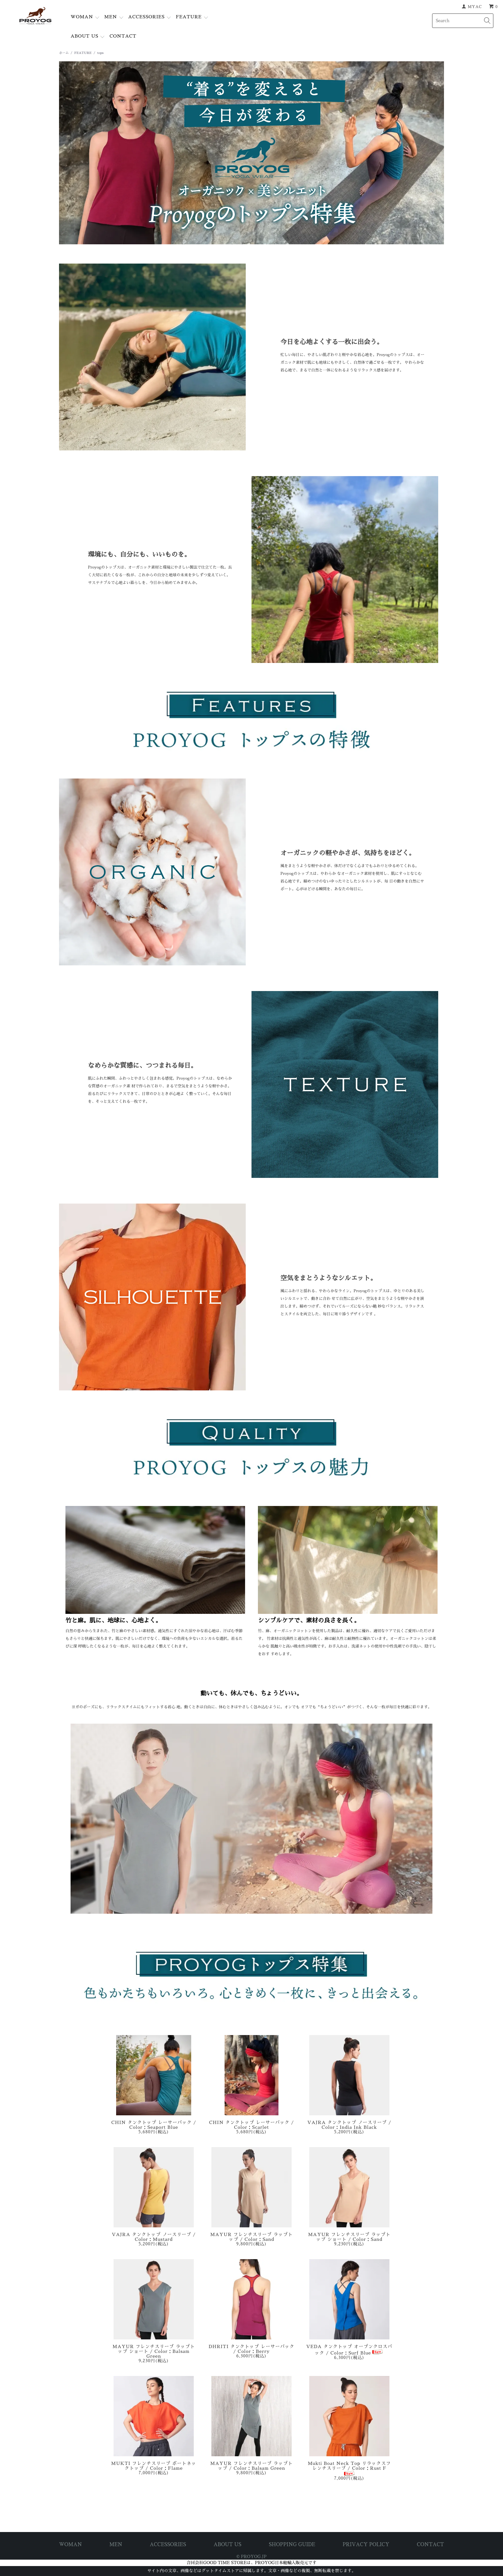  Describe the element at coordinates (251, 2349) in the screenshot. I see `DHRITI タンクトップ レーサーバック / Color：Berry` at that location.